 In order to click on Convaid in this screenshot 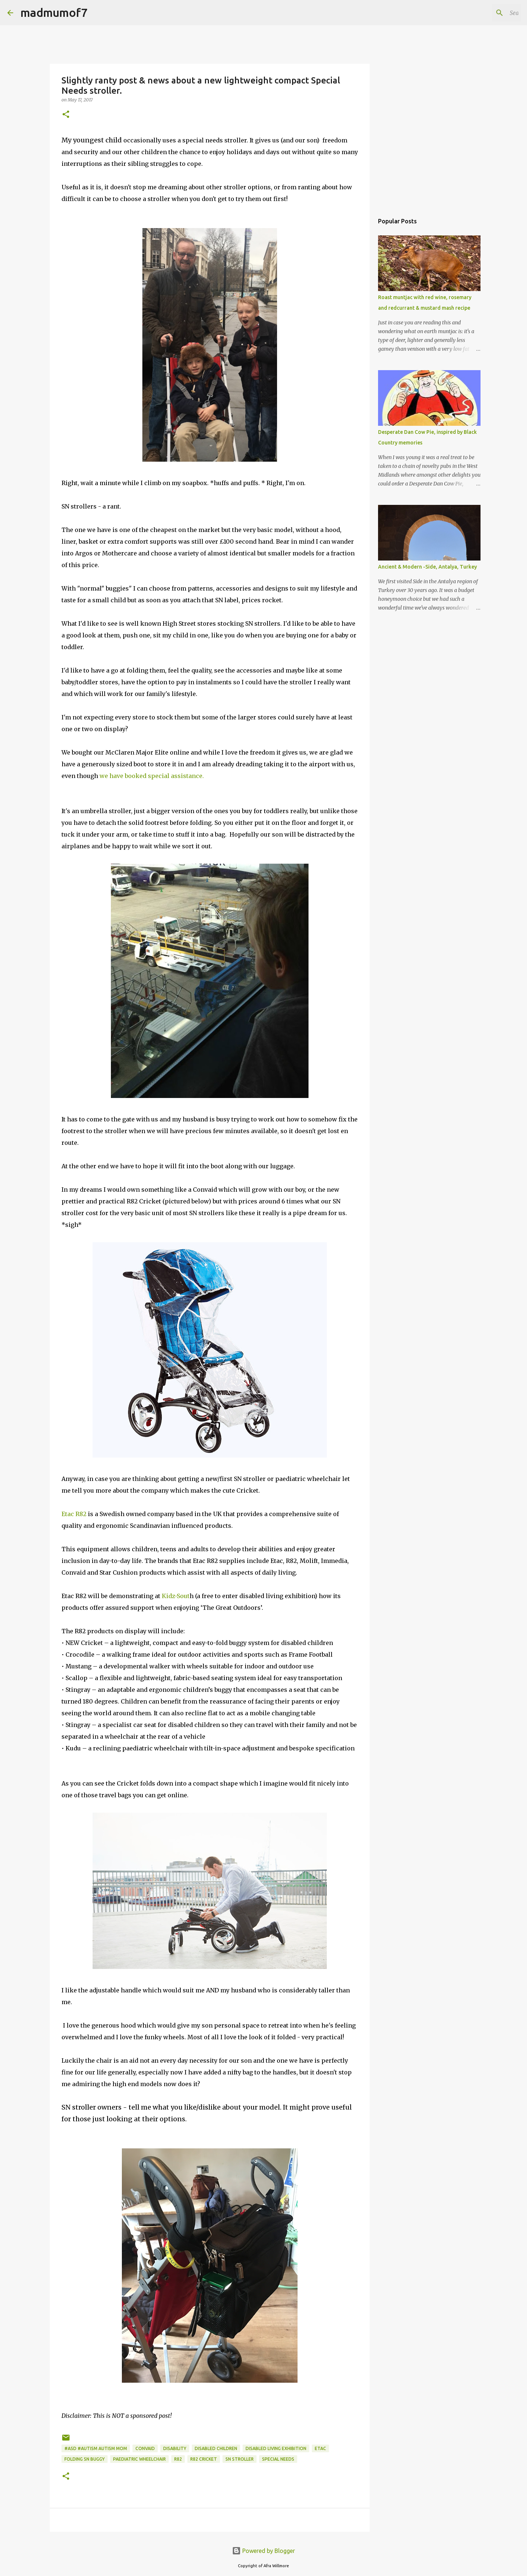, I will do `click(145, 2448)`.